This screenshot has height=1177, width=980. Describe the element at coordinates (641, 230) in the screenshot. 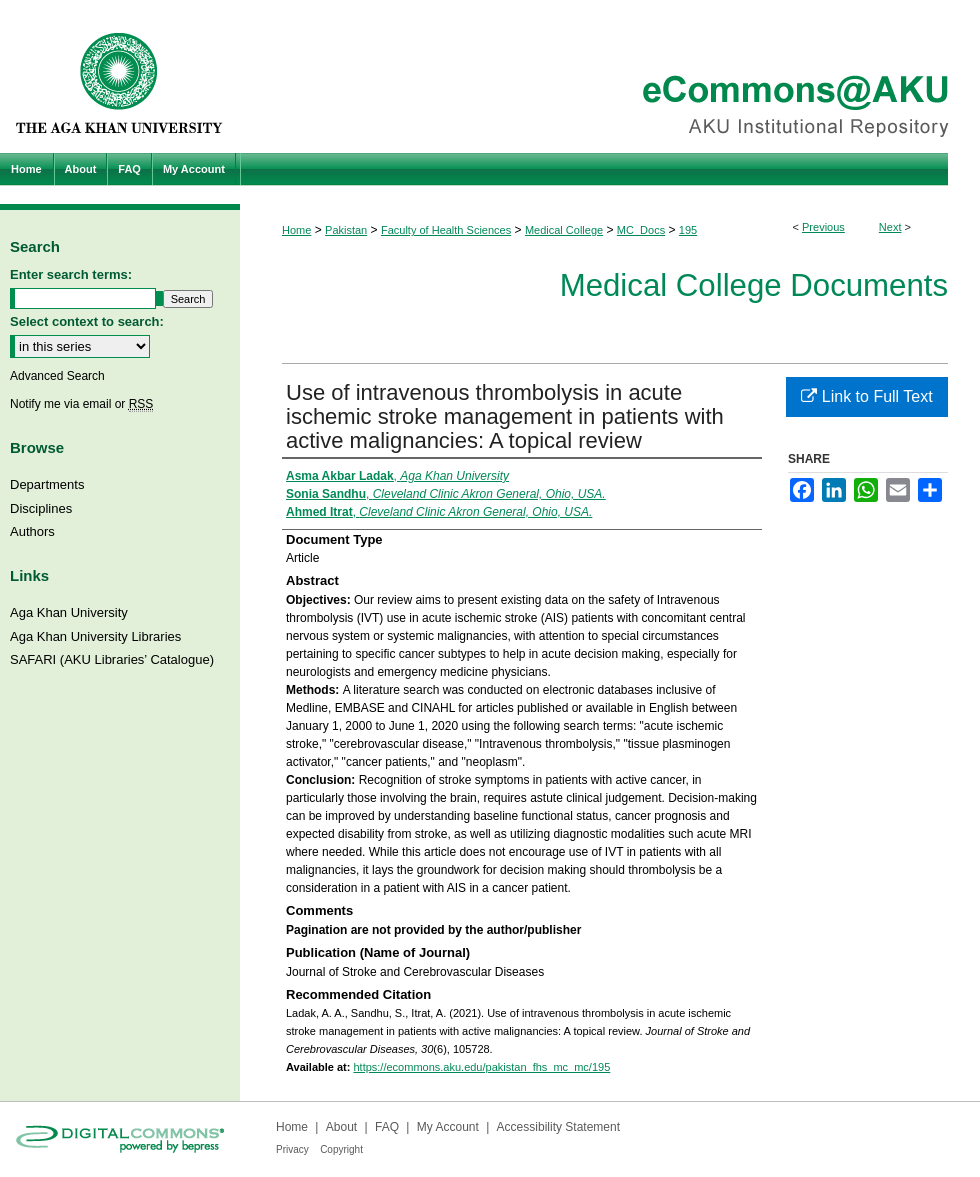

I see `MC_Docs` at that location.